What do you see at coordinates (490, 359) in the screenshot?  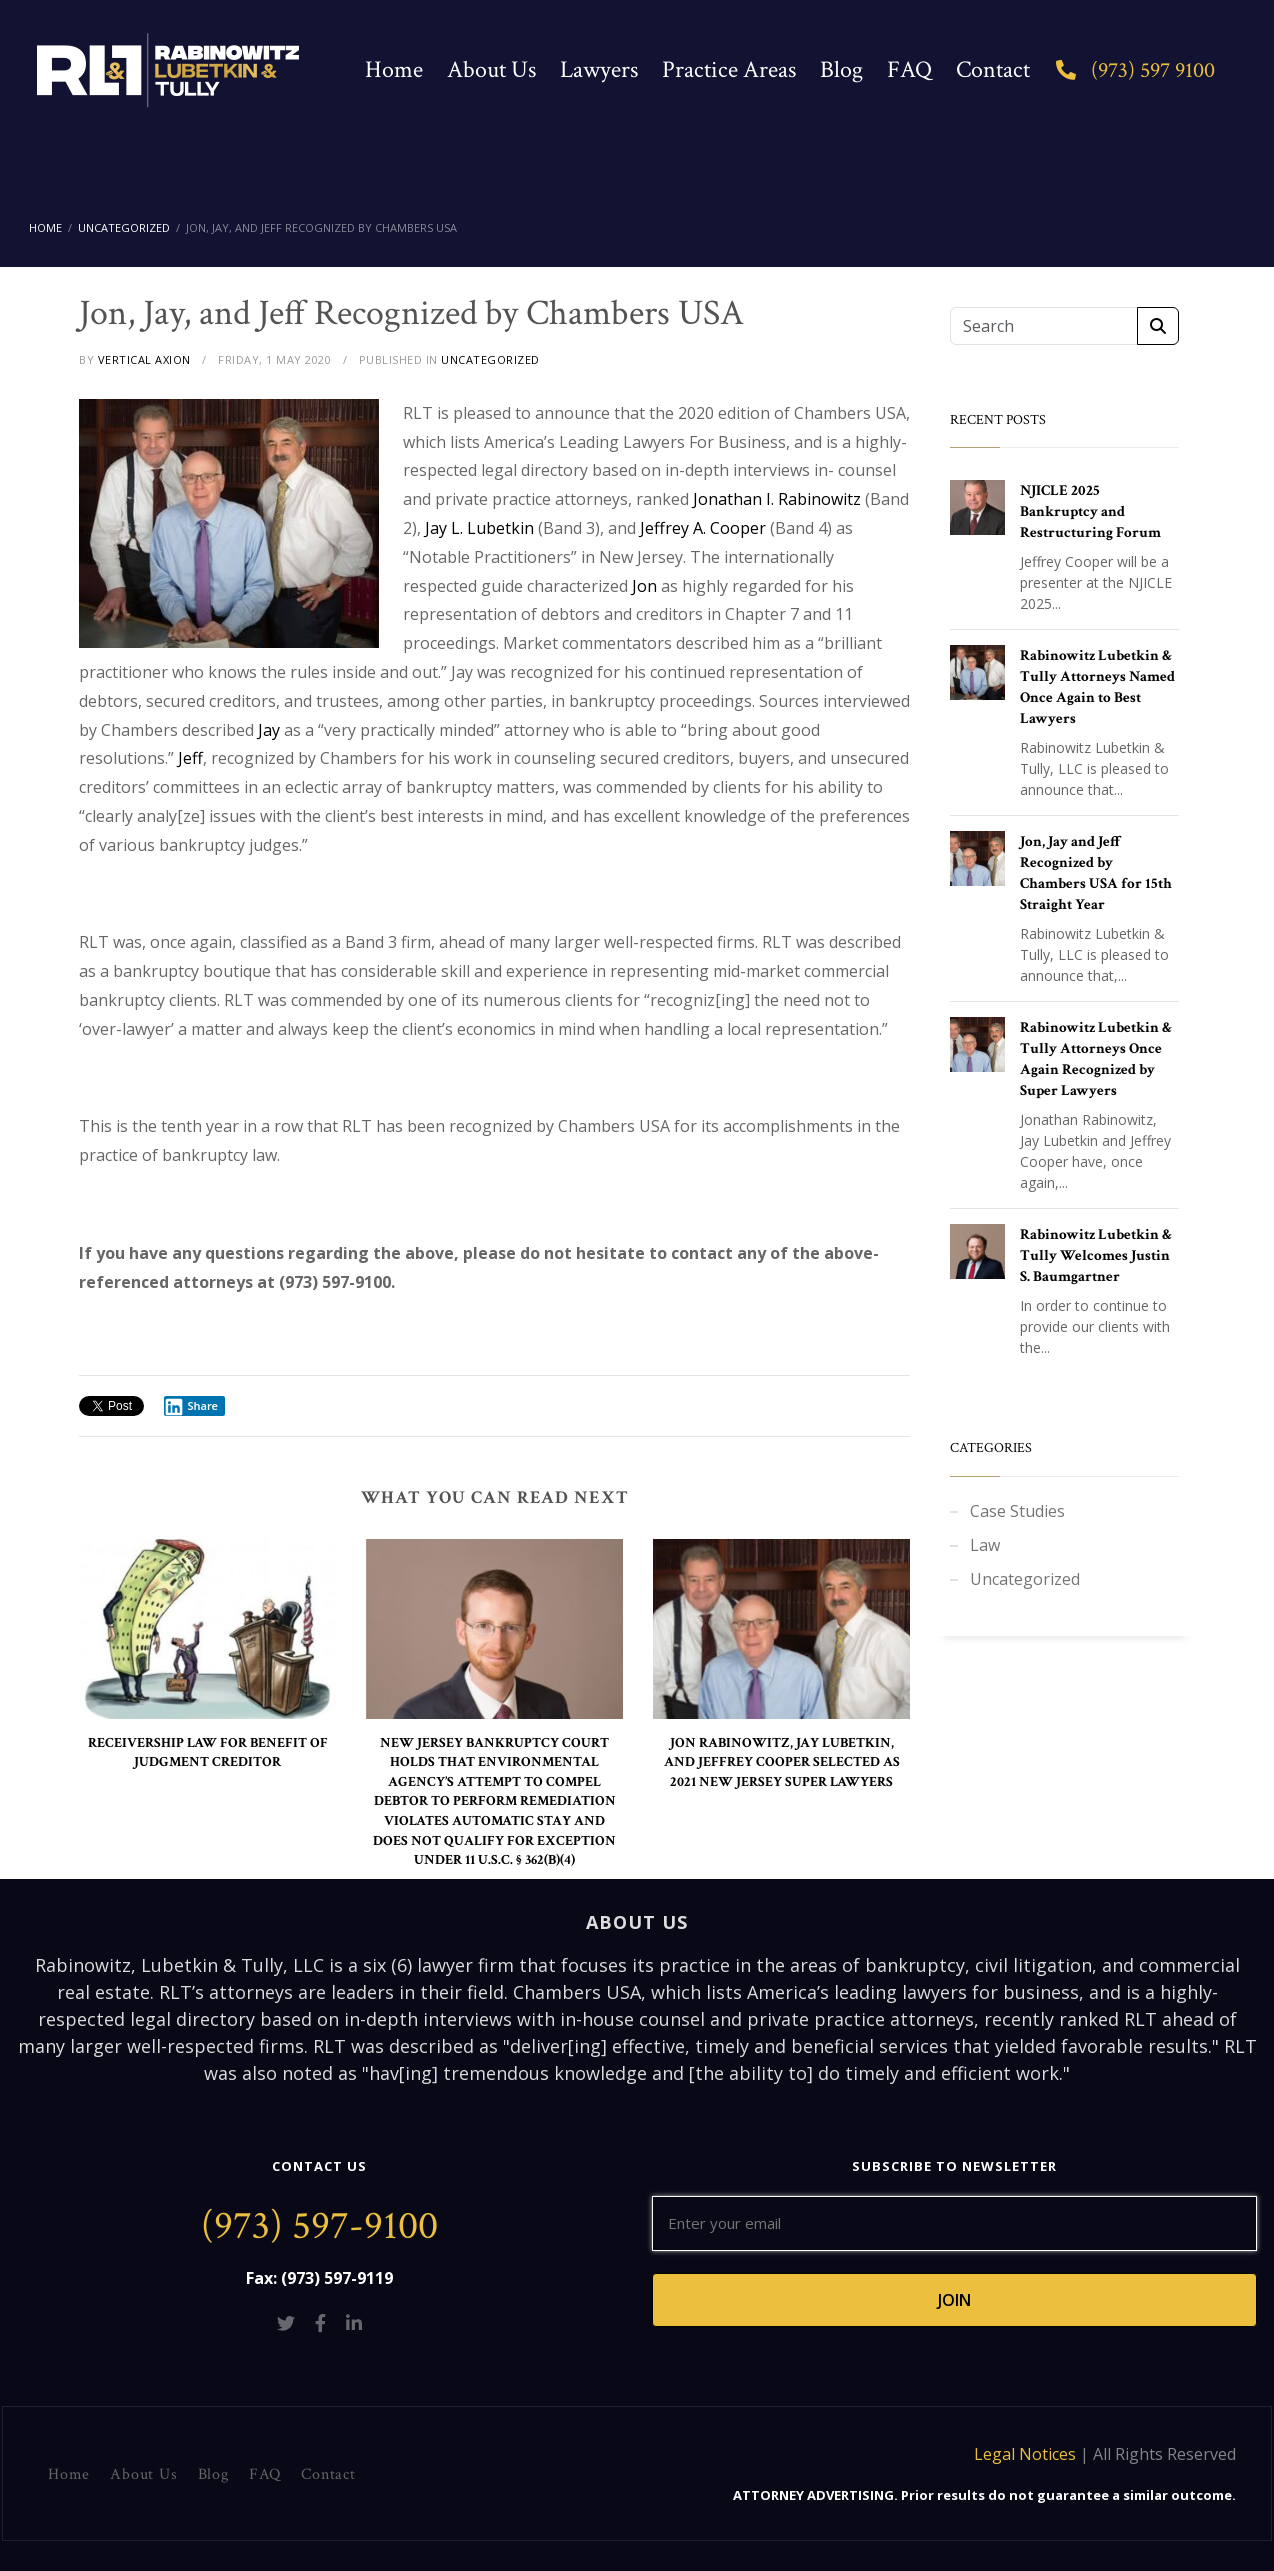 I see `UNCATEGORIZED` at bounding box center [490, 359].